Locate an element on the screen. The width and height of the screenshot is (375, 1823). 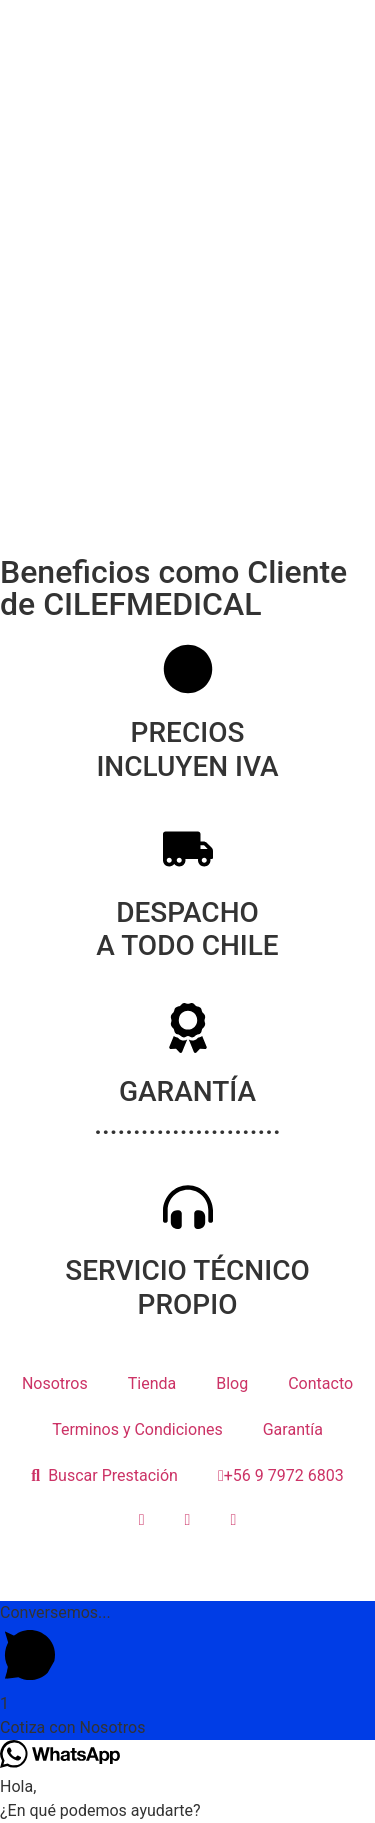
Buscar Prestación is located at coordinates (104, 1475).